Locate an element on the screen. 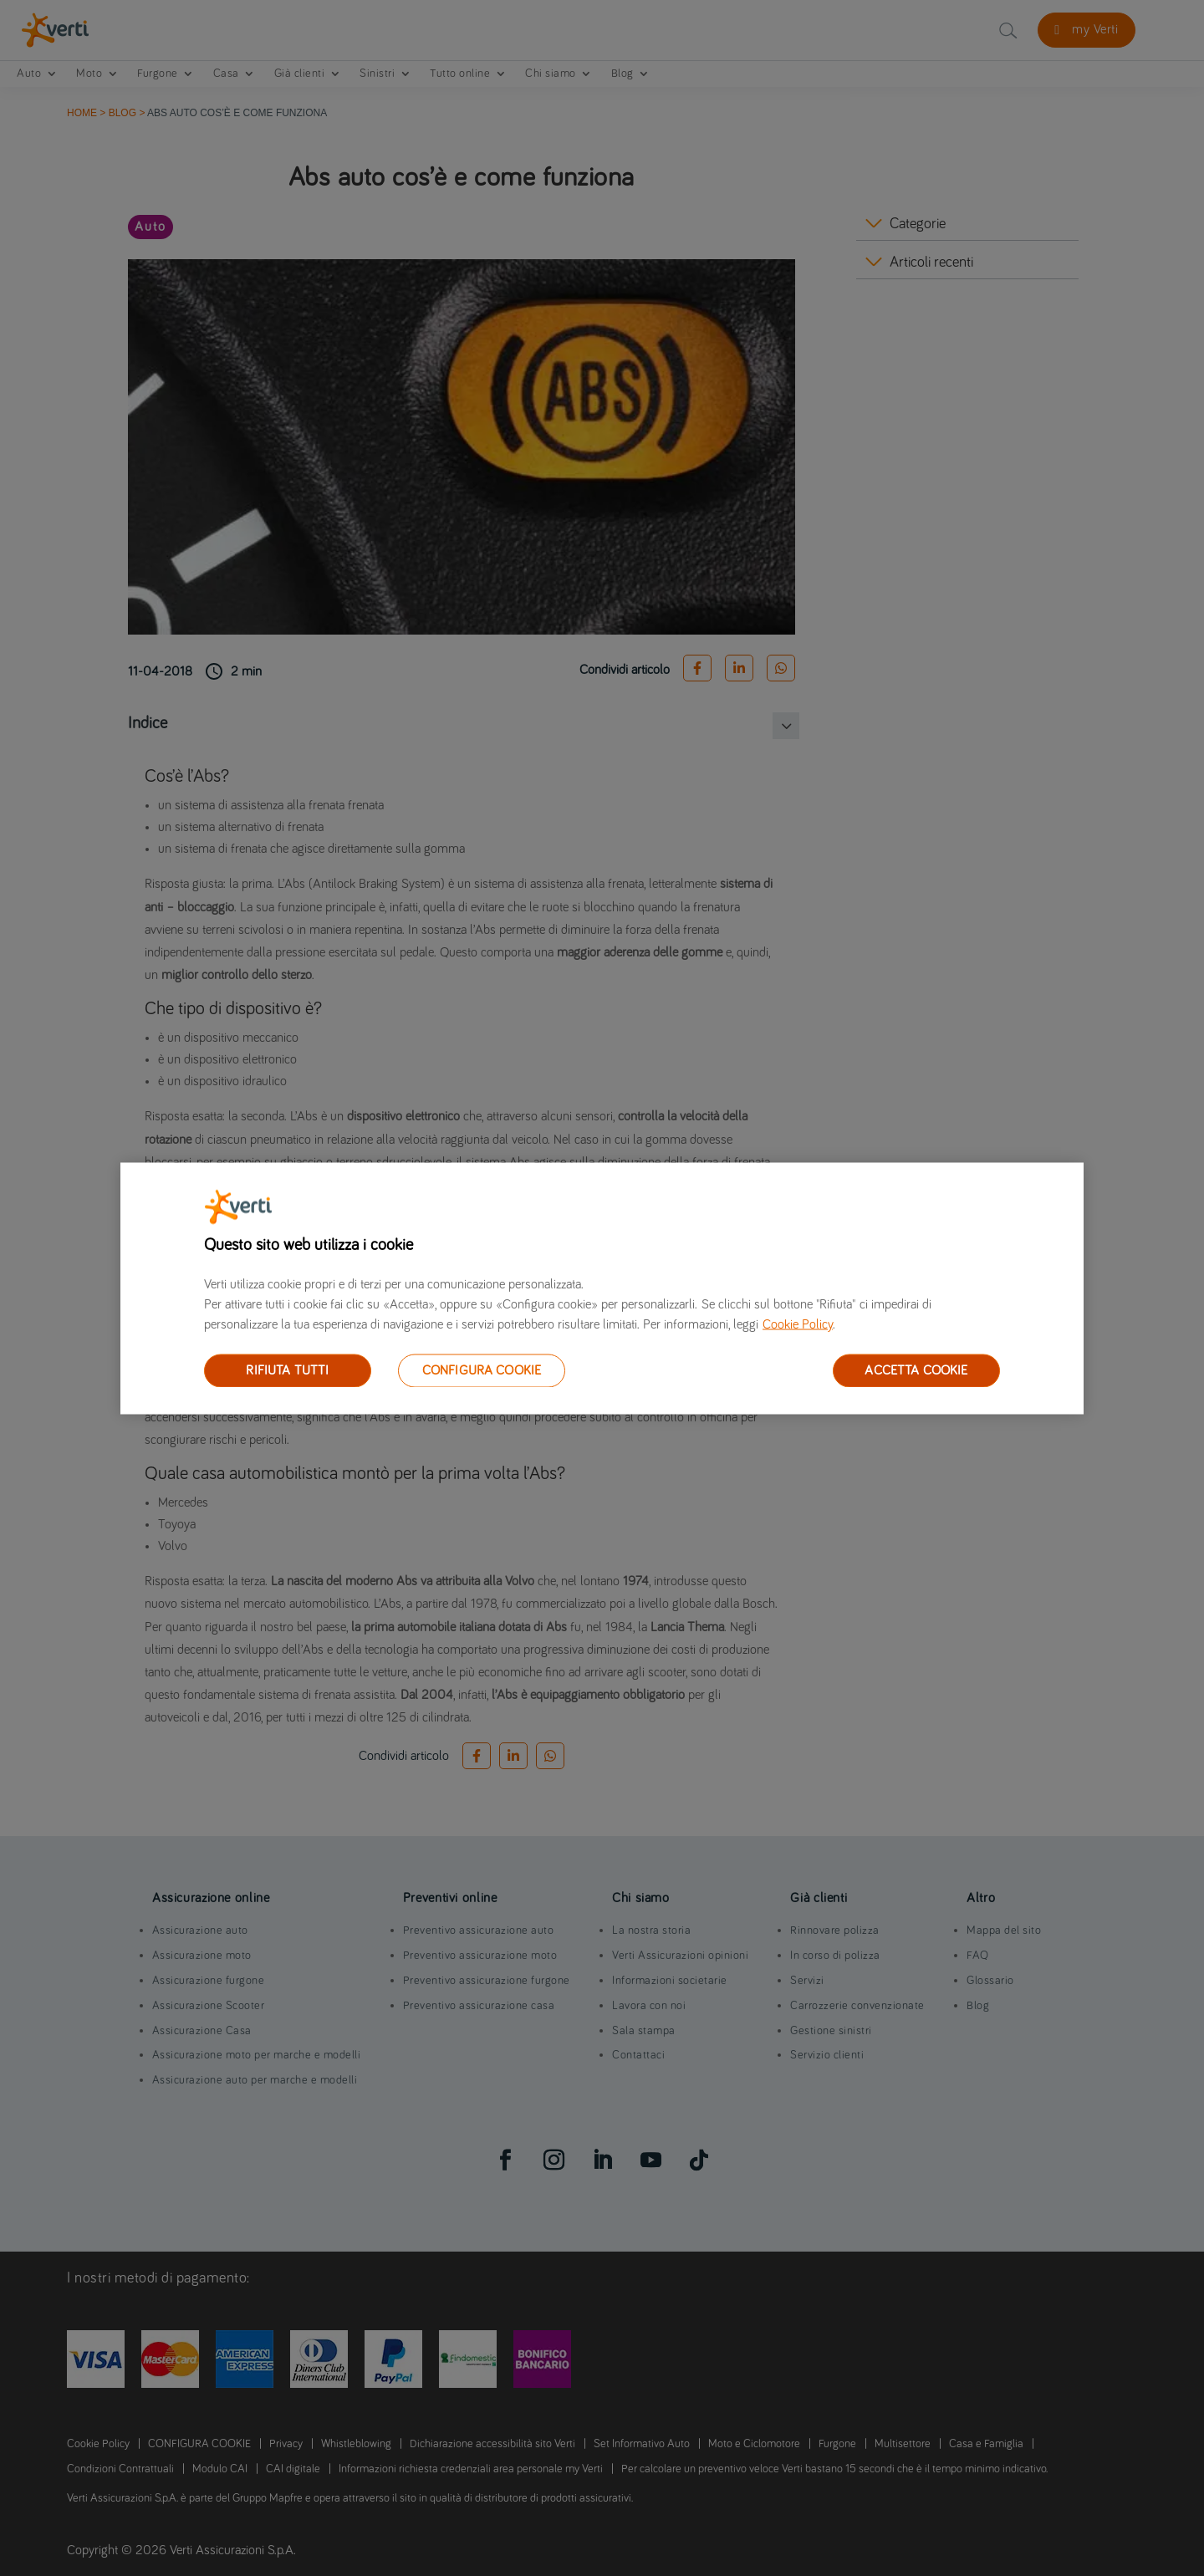  RIFIUTA TUTTI is located at coordinates (287, 1369).